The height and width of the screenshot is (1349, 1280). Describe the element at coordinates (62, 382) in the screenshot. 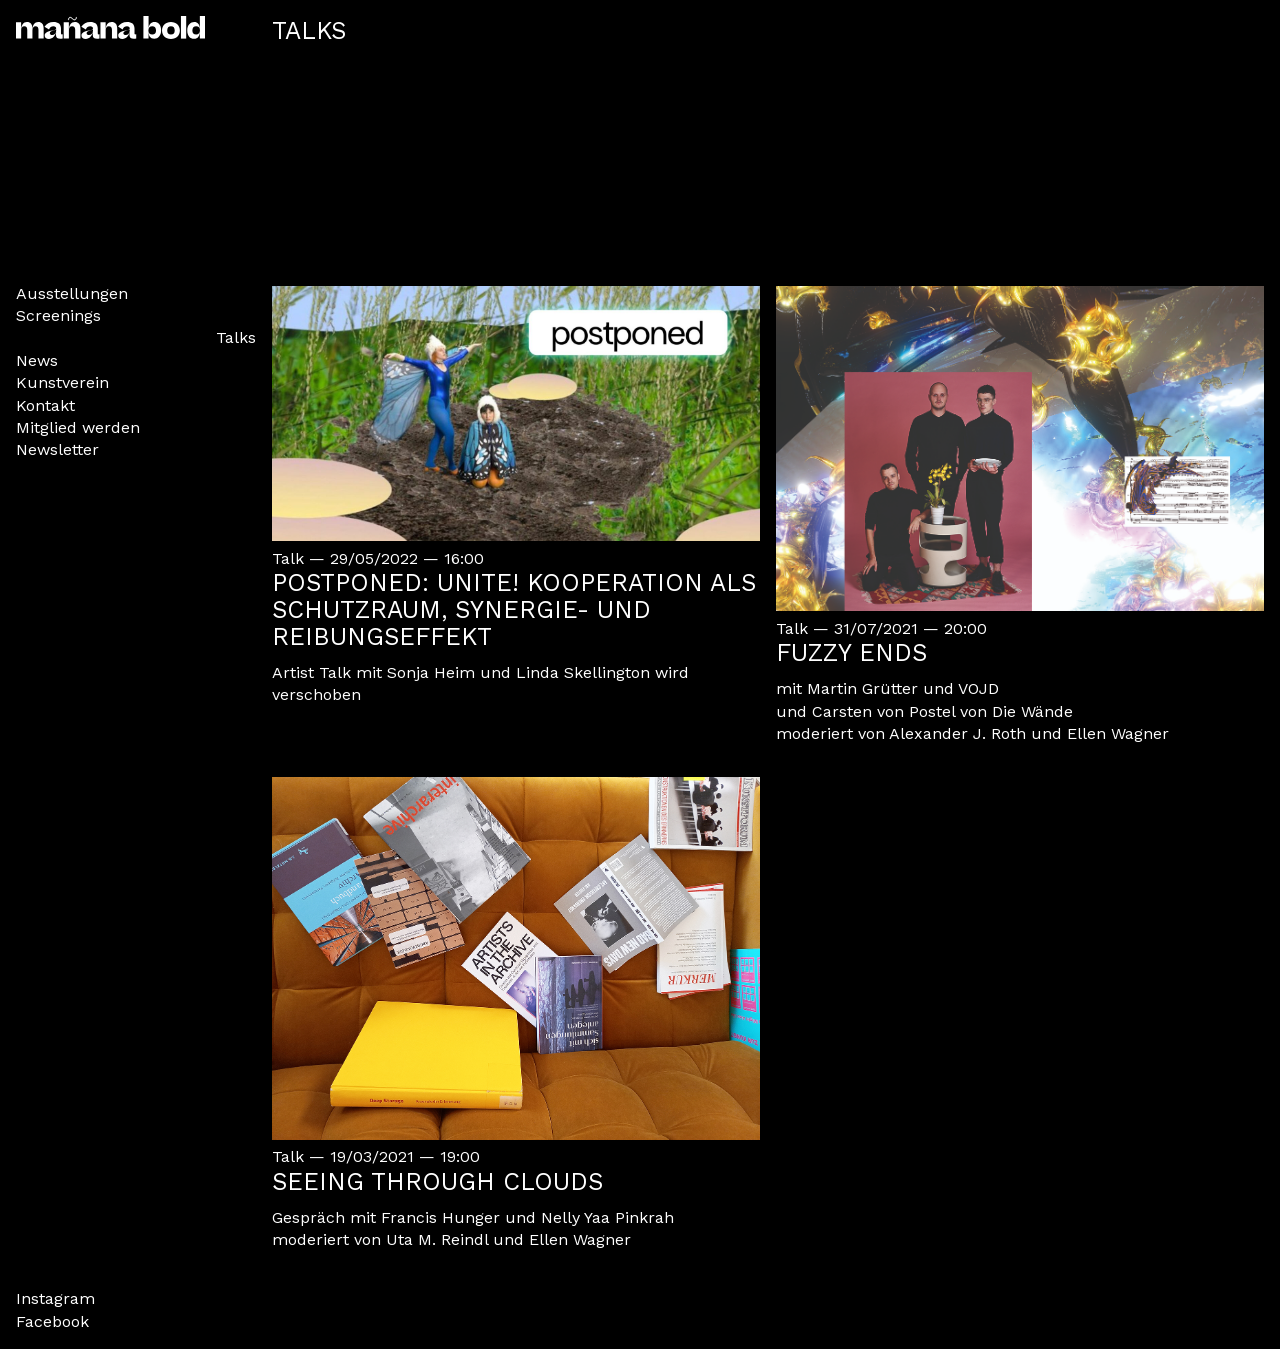

I see `Kunstverein` at that location.